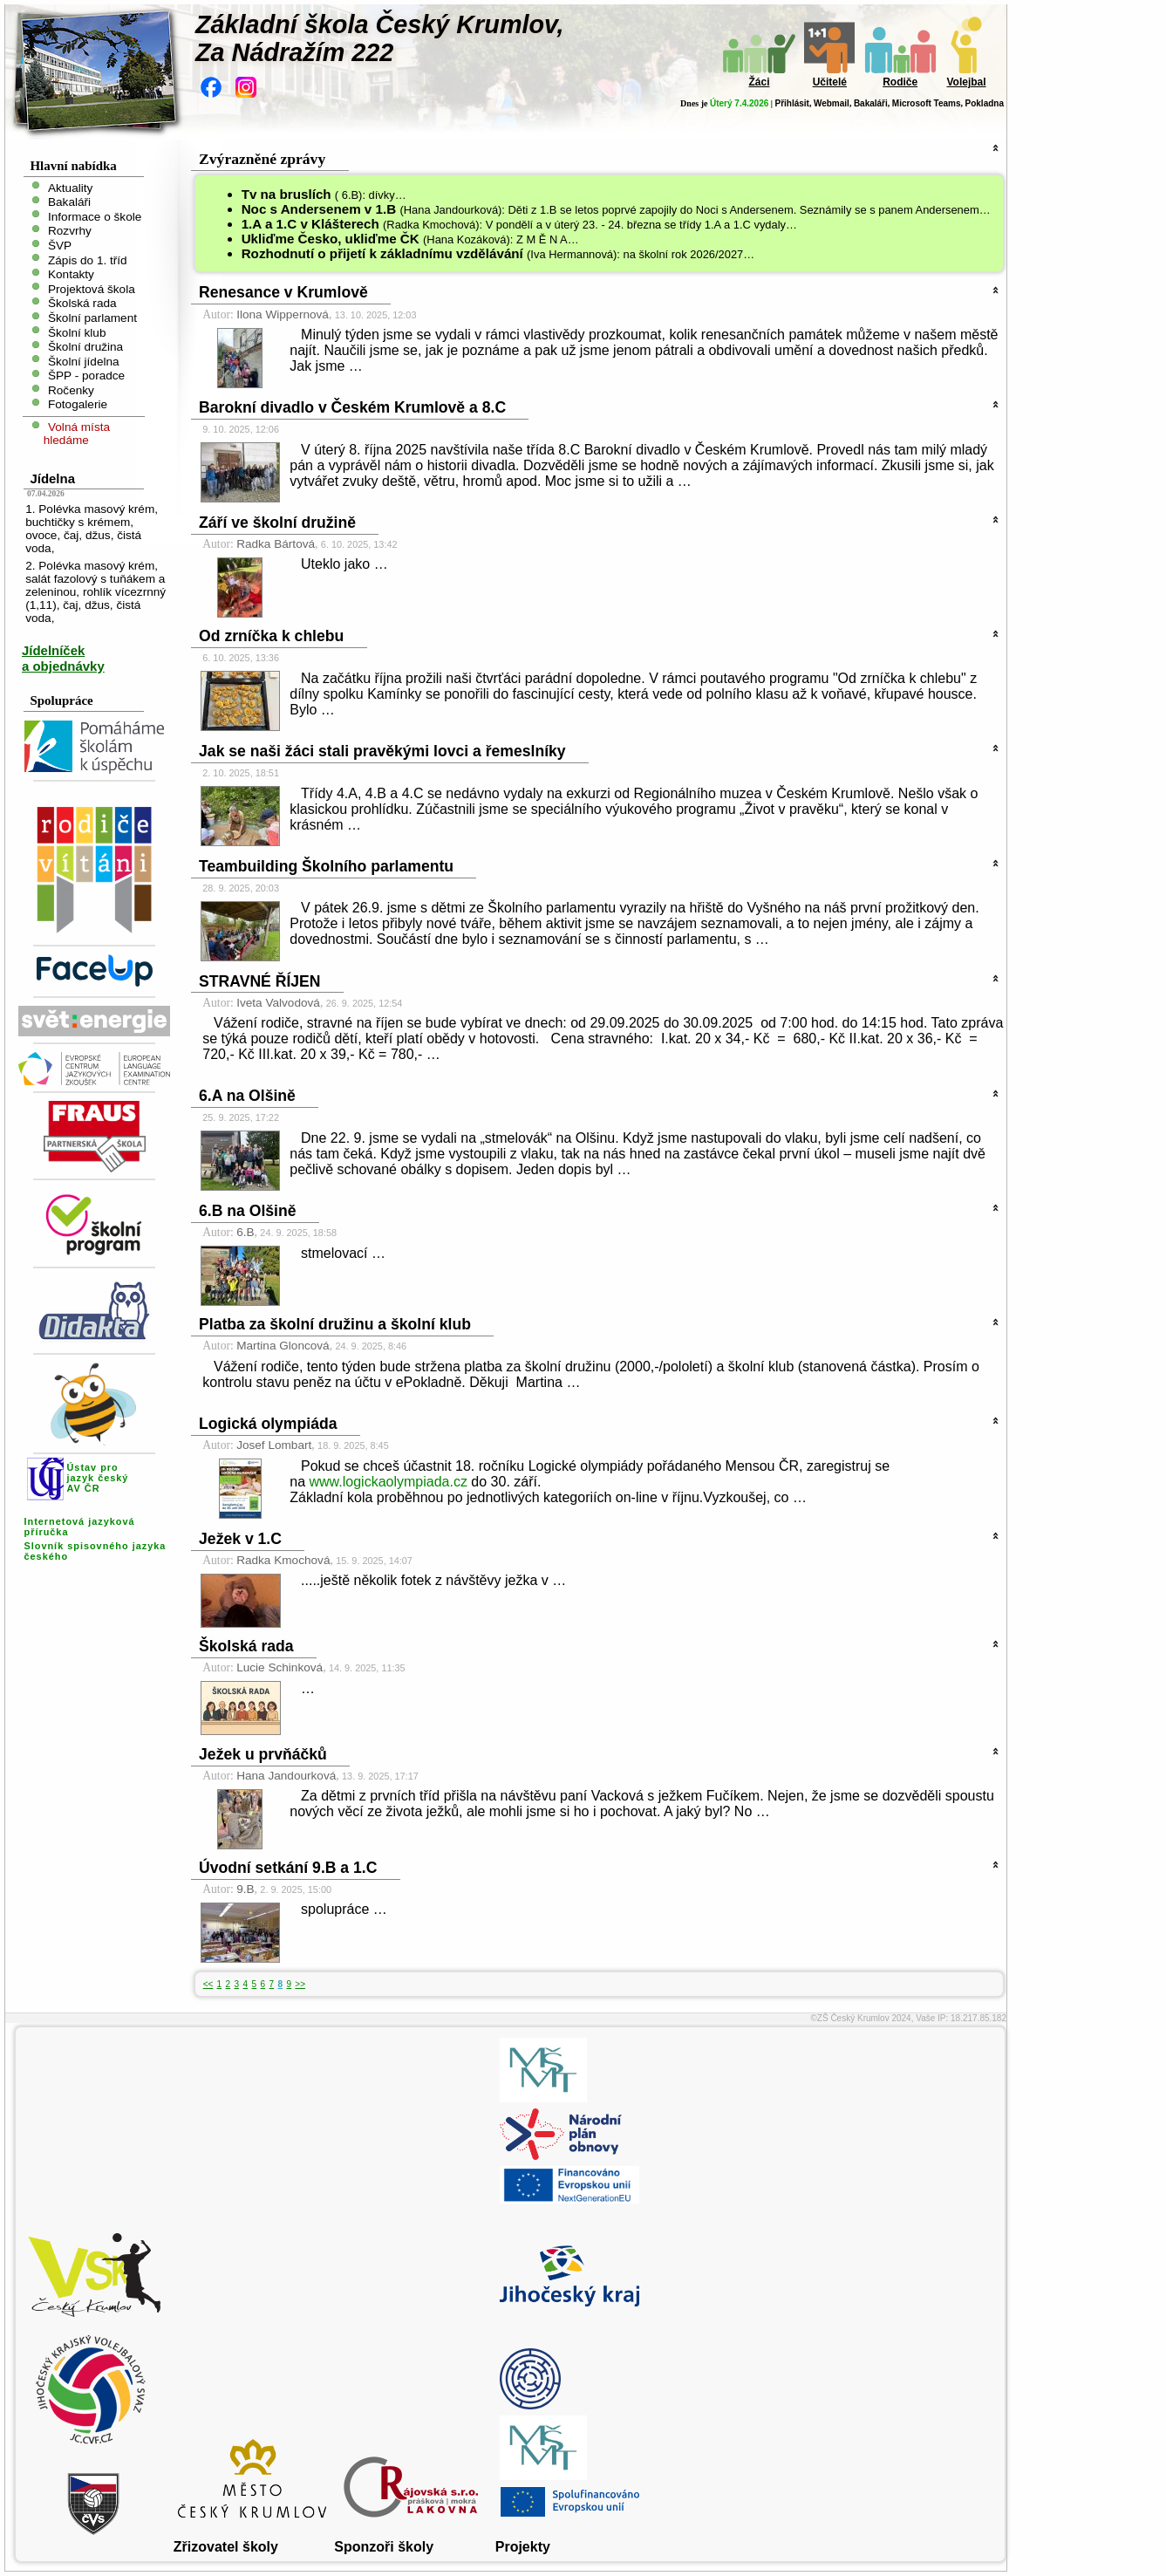 The image size is (1166, 2576). Describe the element at coordinates (87, 259) in the screenshot. I see `Zápis do 1. tříd` at that location.